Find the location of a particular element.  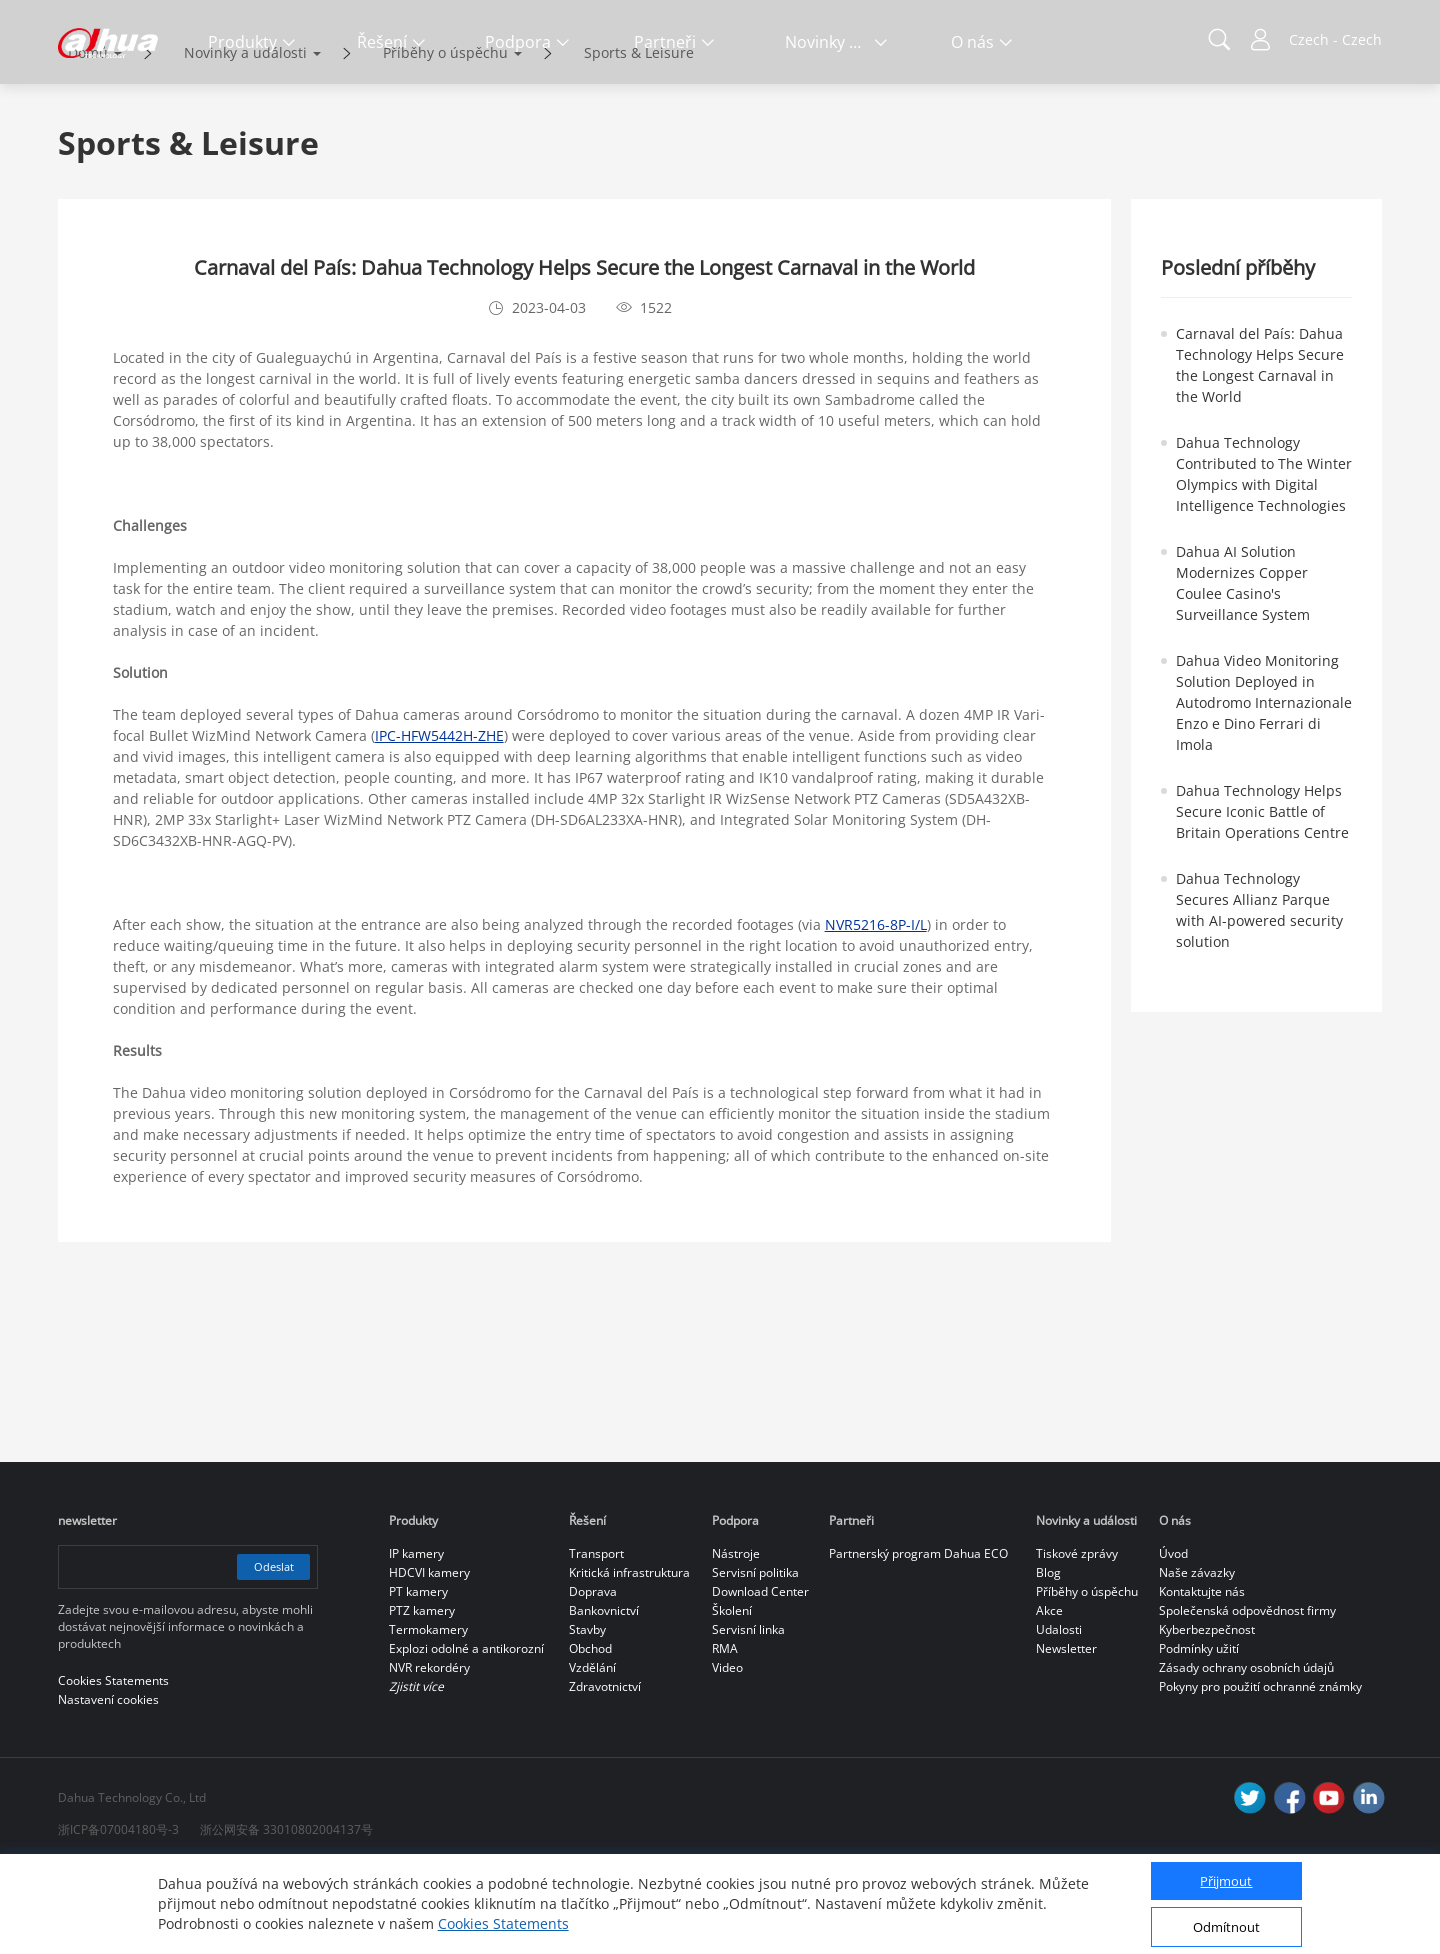

Newsletter is located at coordinates (1066, 1732).